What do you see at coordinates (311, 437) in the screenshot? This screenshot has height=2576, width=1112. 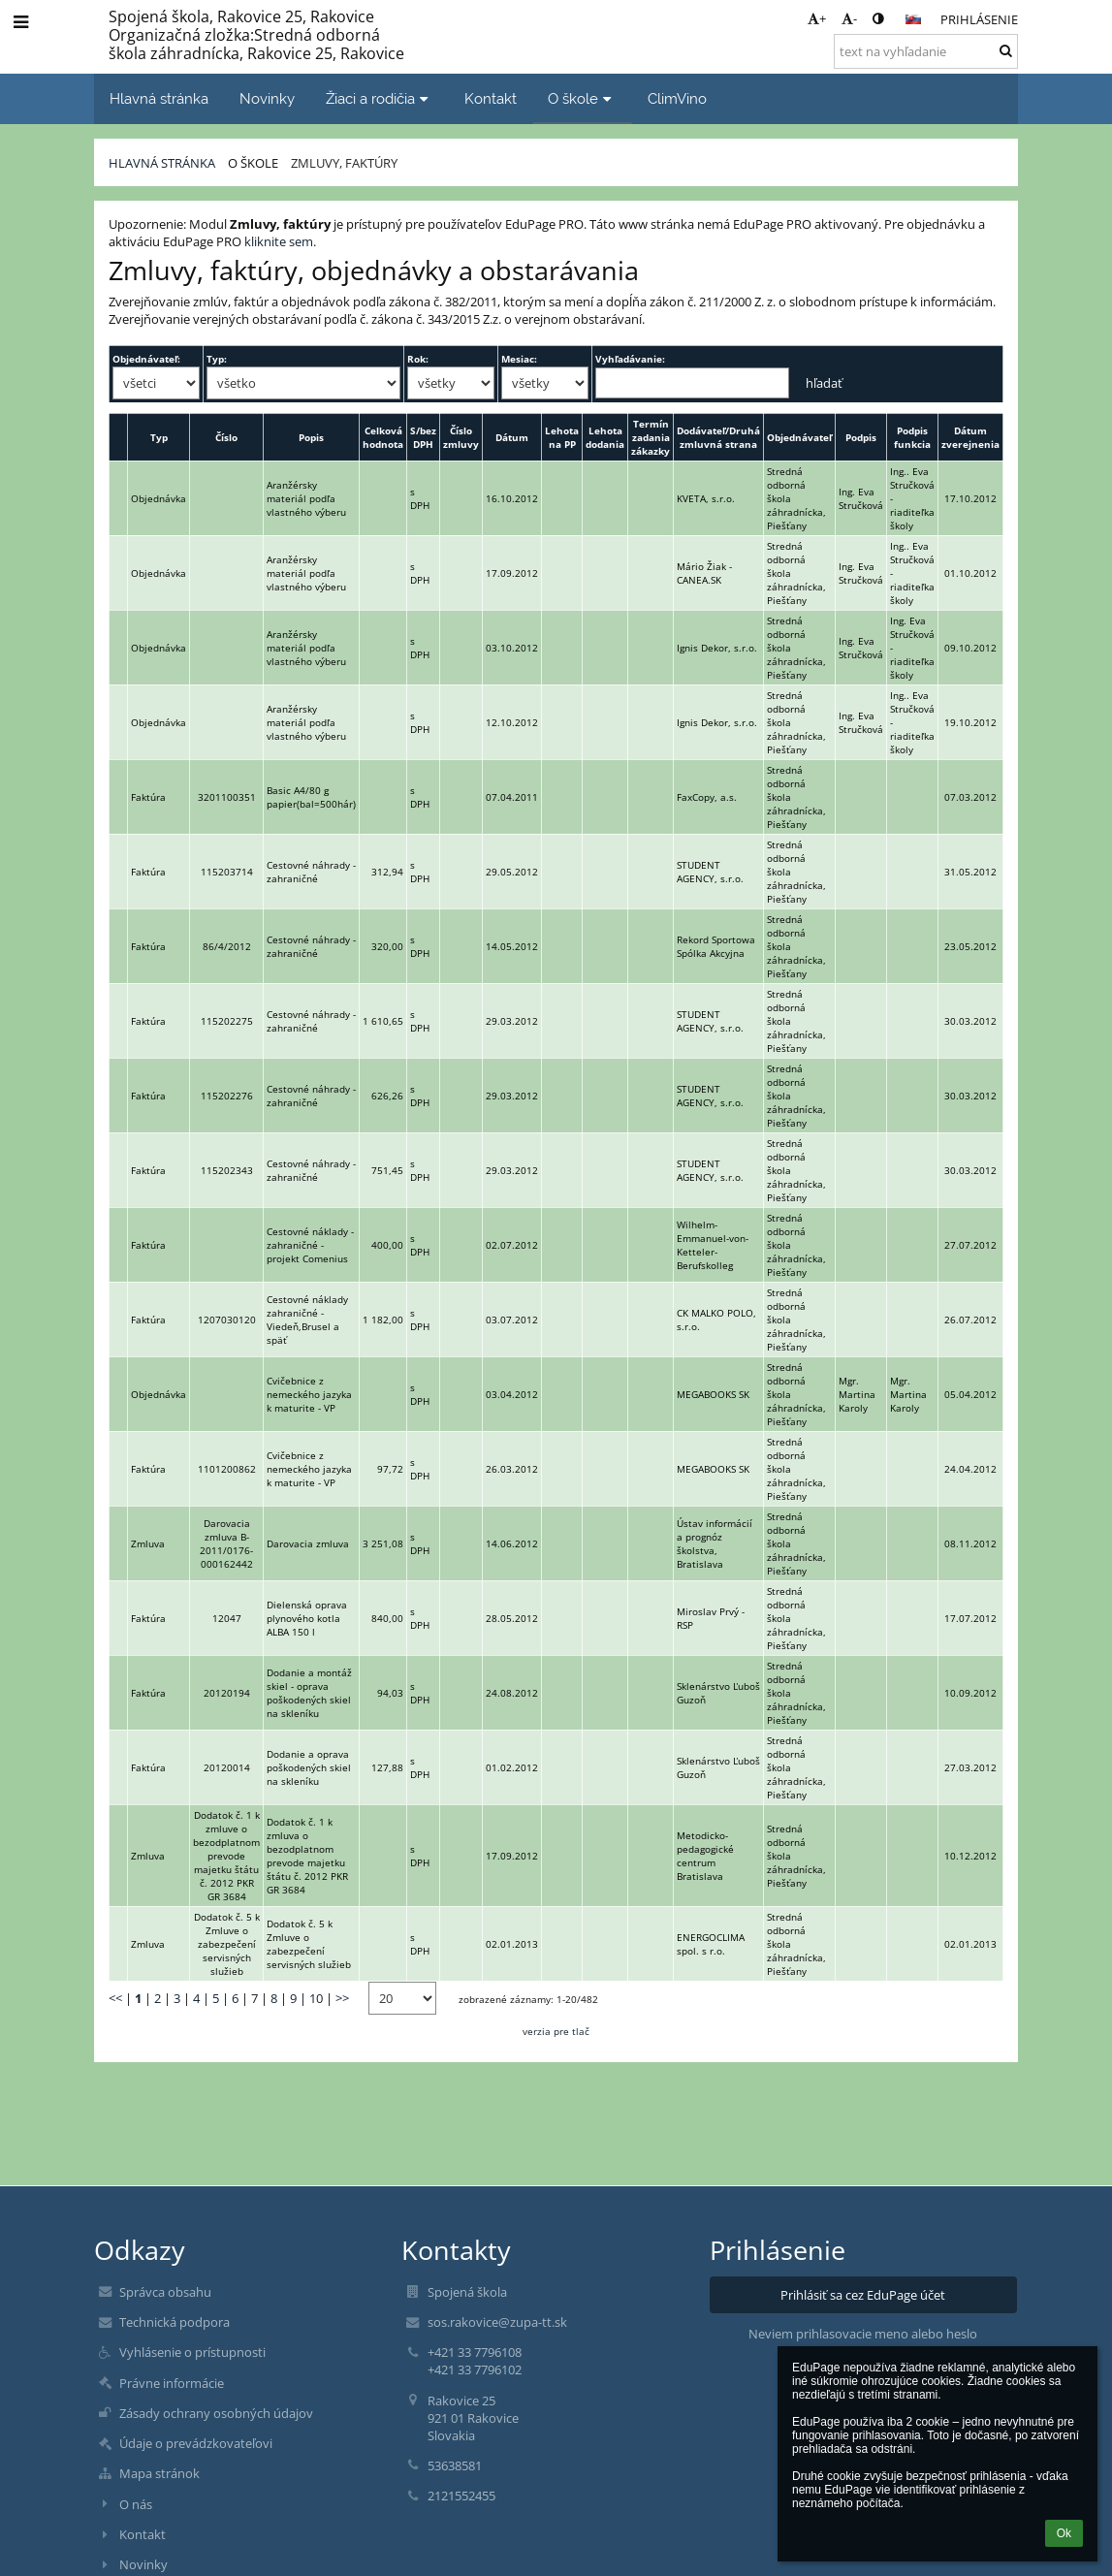 I see `Popis` at bounding box center [311, 437].